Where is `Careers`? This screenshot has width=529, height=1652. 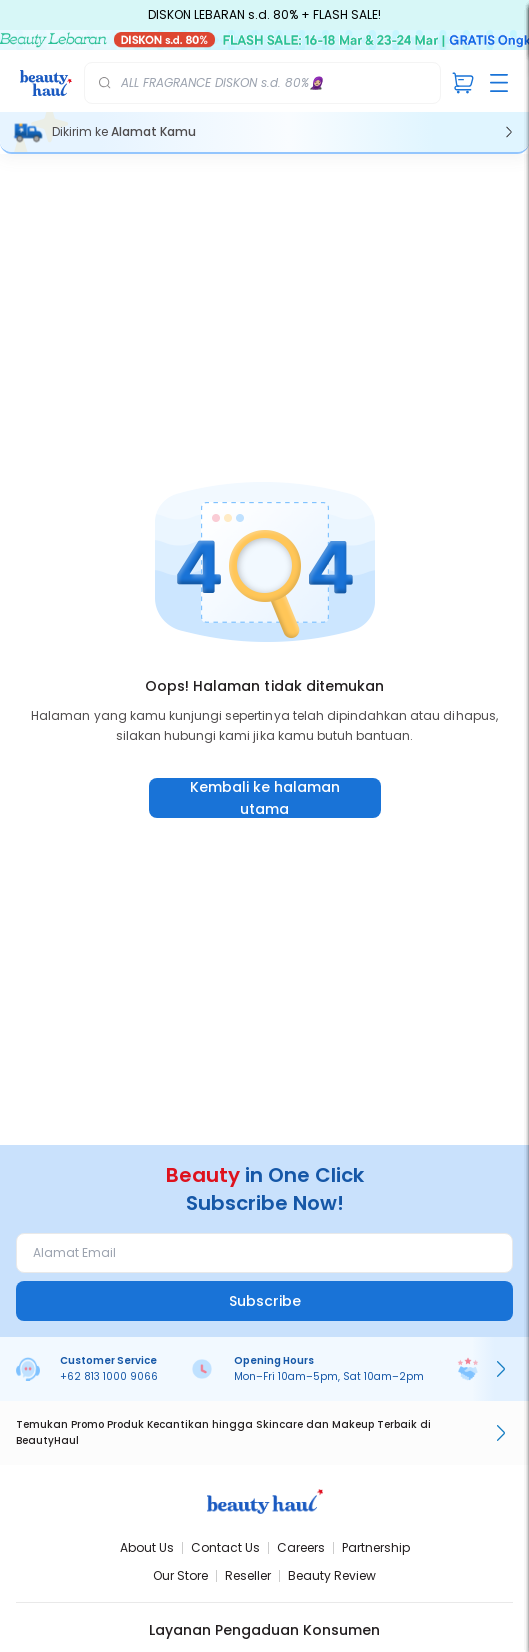
Careers is located at coordinates (301, 1547).